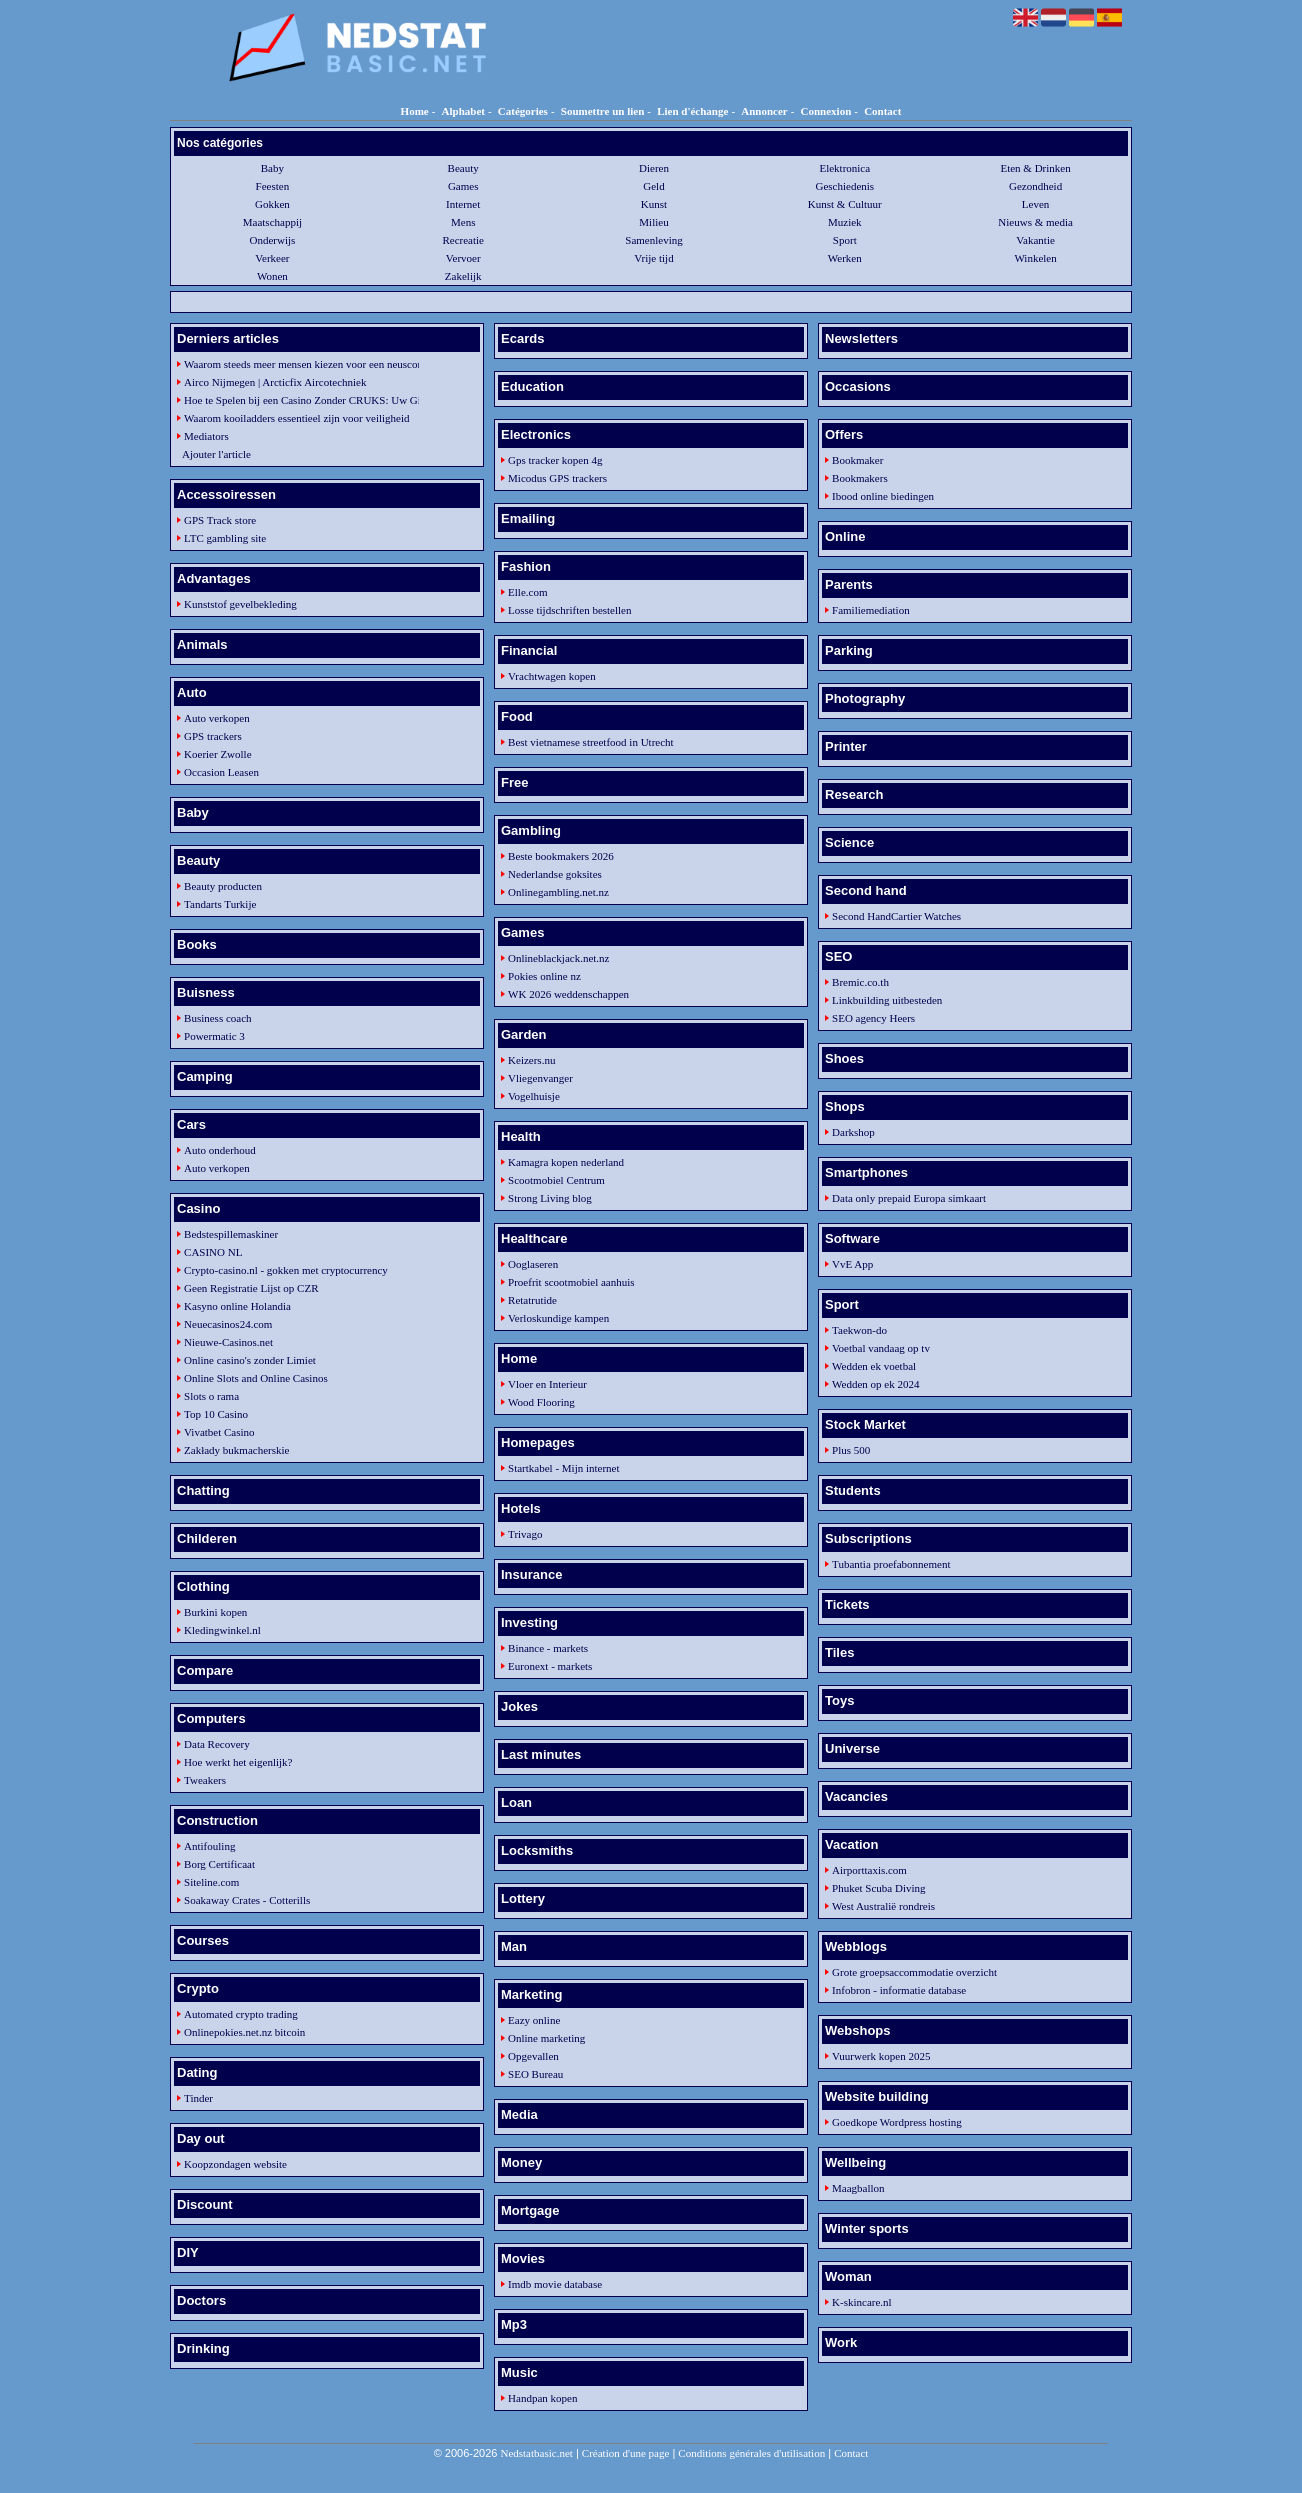 Image resolution: width=1302 pixels, height=2493 pixels. What do you see at coordinates (751, 2453) in the screenshot?
I see `Conditions générales d'utilisation` at bounding box center [751, 2453].